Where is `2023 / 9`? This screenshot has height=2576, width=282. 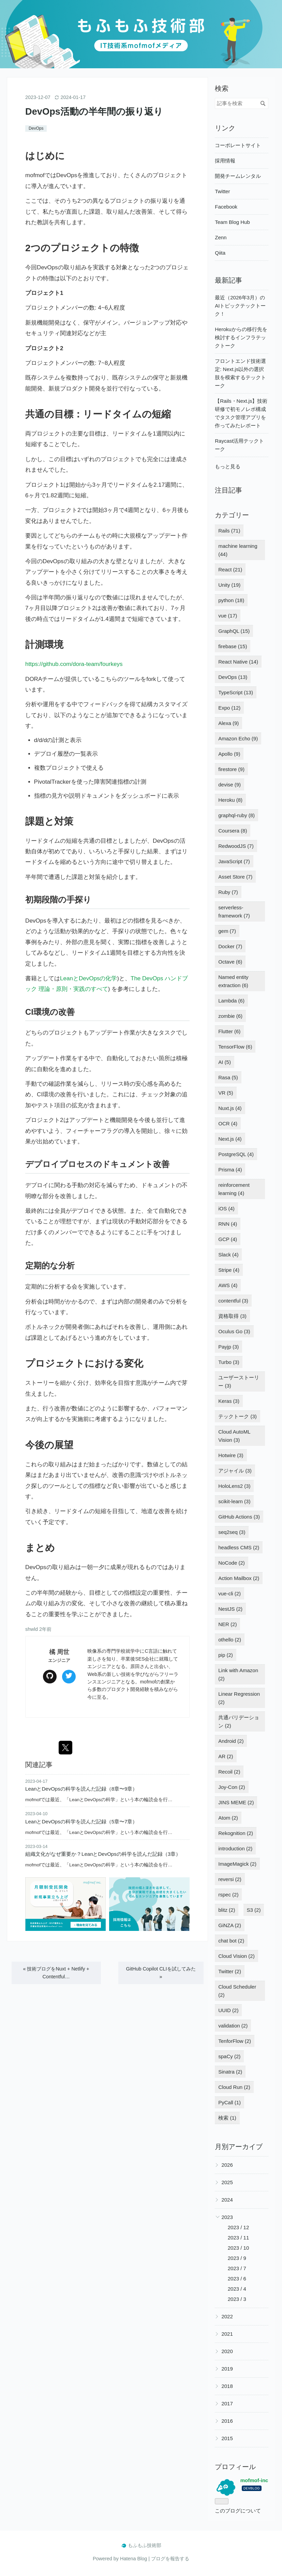
2023 / 9 is located at coordinates (237, 2258).